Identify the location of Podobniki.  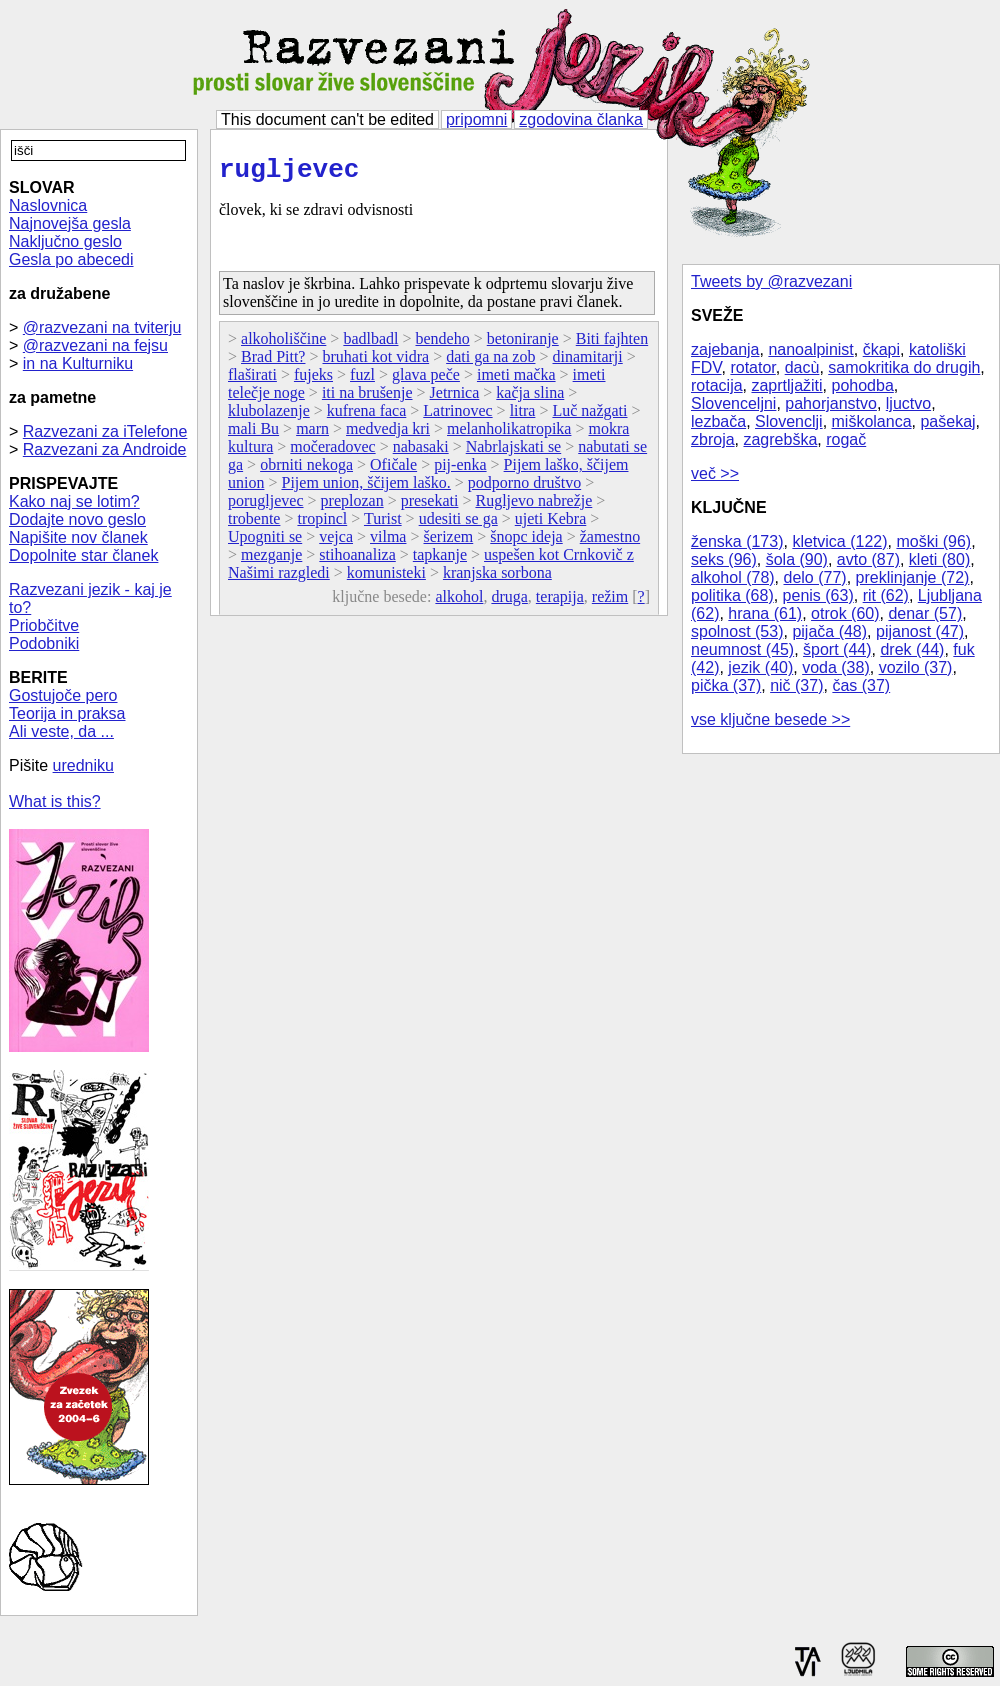
(44, 643).